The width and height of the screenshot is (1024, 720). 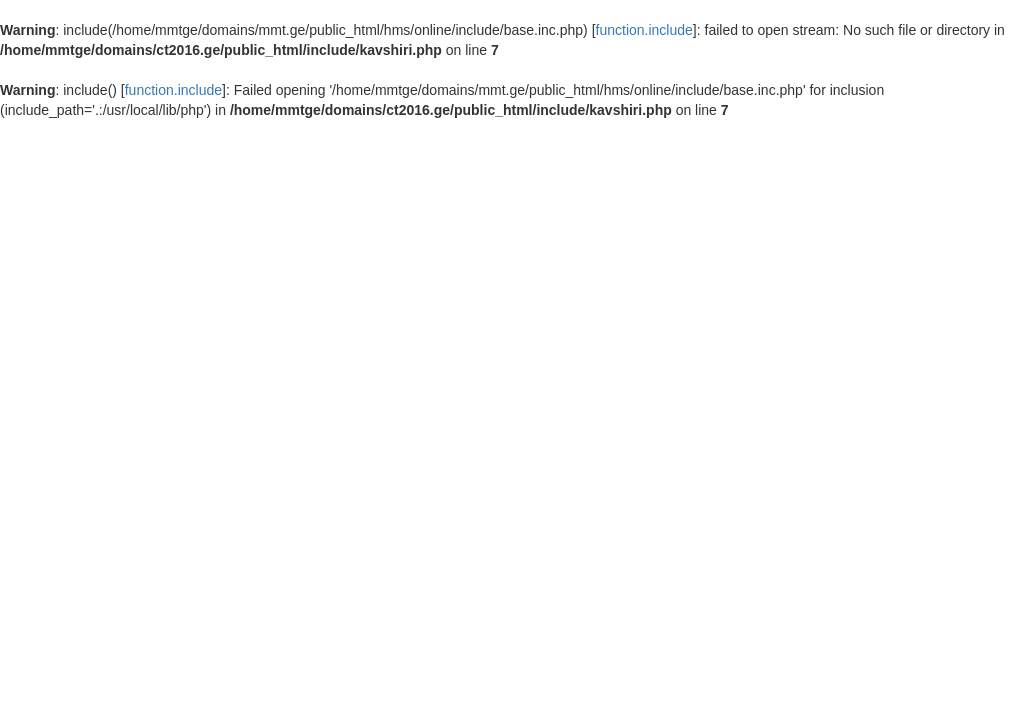 What do you see at coordinates (644, 30) in the screenshot?
I see `function.include` at bounding box center [644, 30].